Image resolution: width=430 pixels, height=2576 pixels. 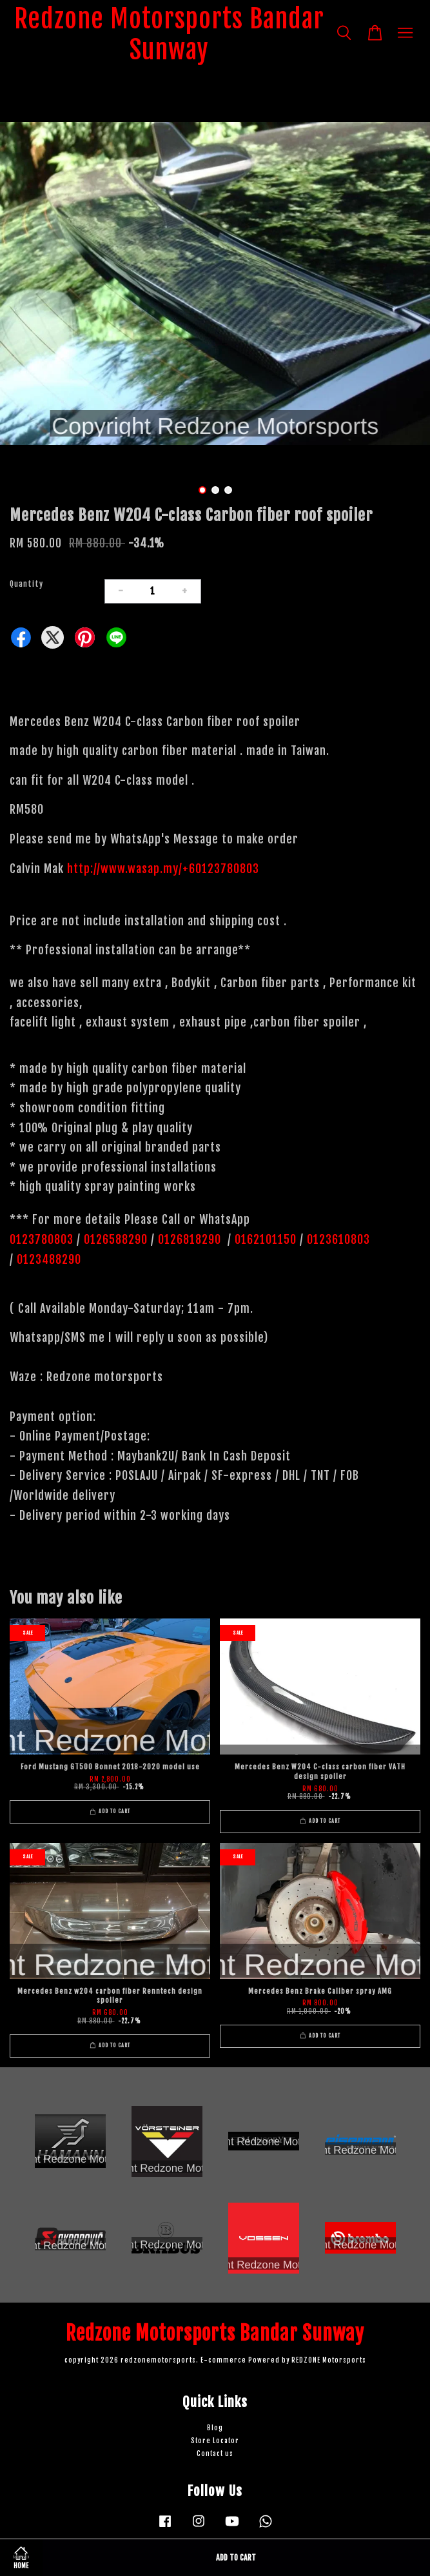 What do you see at coordinates (191, 1239) in the screenshot?
I see `0126818290` at bounding box center [191, 1239].